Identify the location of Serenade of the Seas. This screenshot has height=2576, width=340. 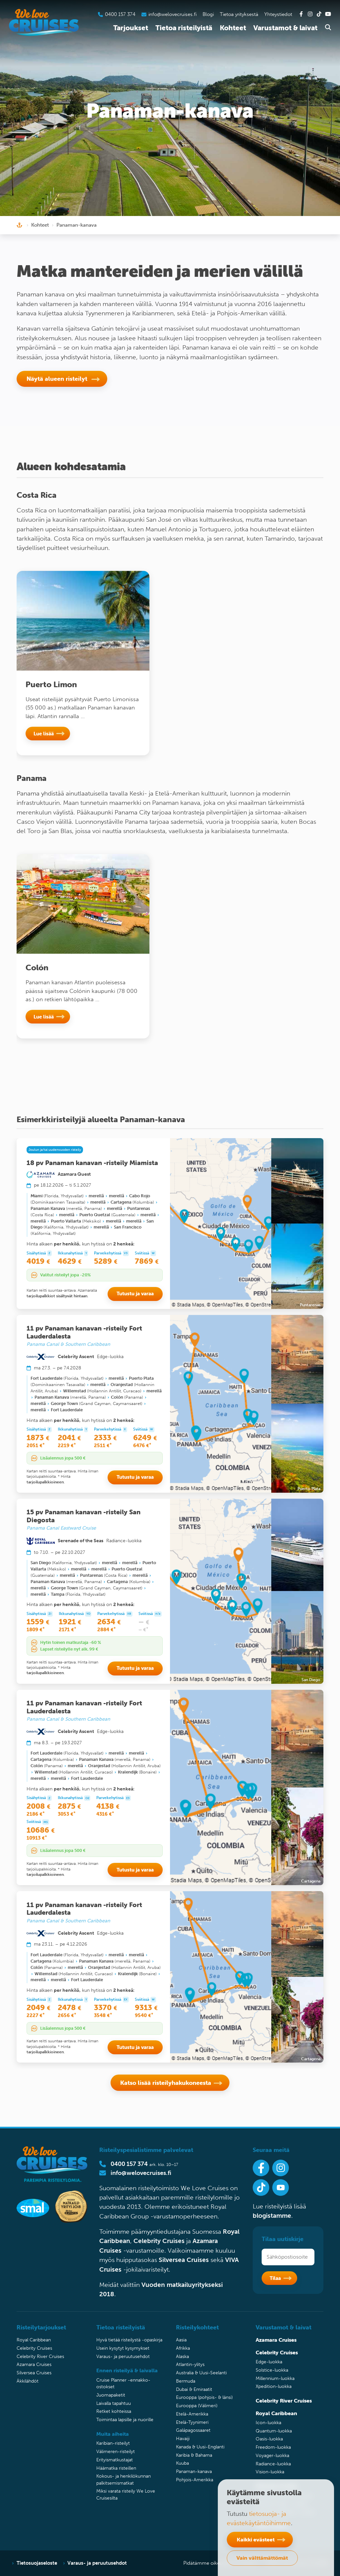
(80, 1541).